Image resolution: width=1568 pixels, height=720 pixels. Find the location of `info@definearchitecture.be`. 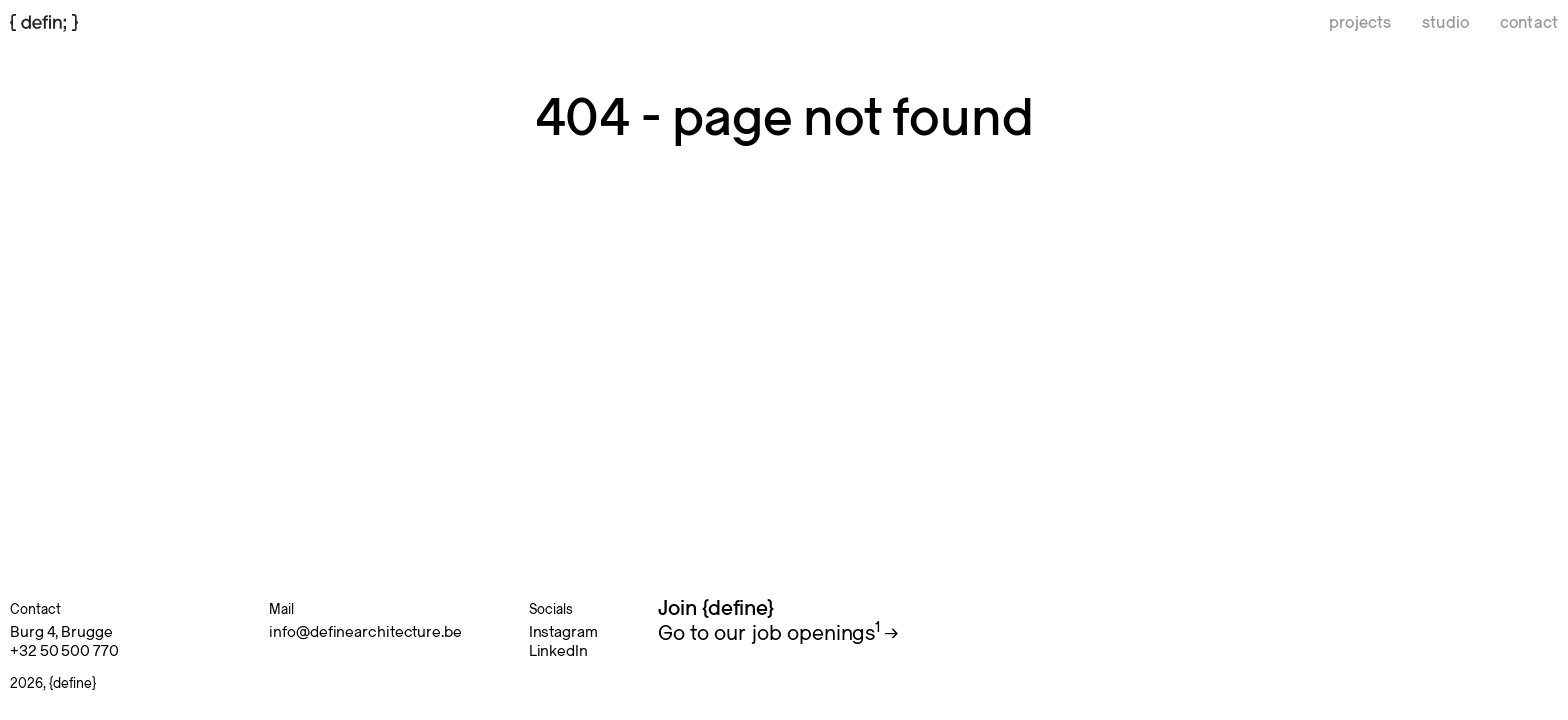

info@definearchitecture.be is located at coordinates (365, 632).